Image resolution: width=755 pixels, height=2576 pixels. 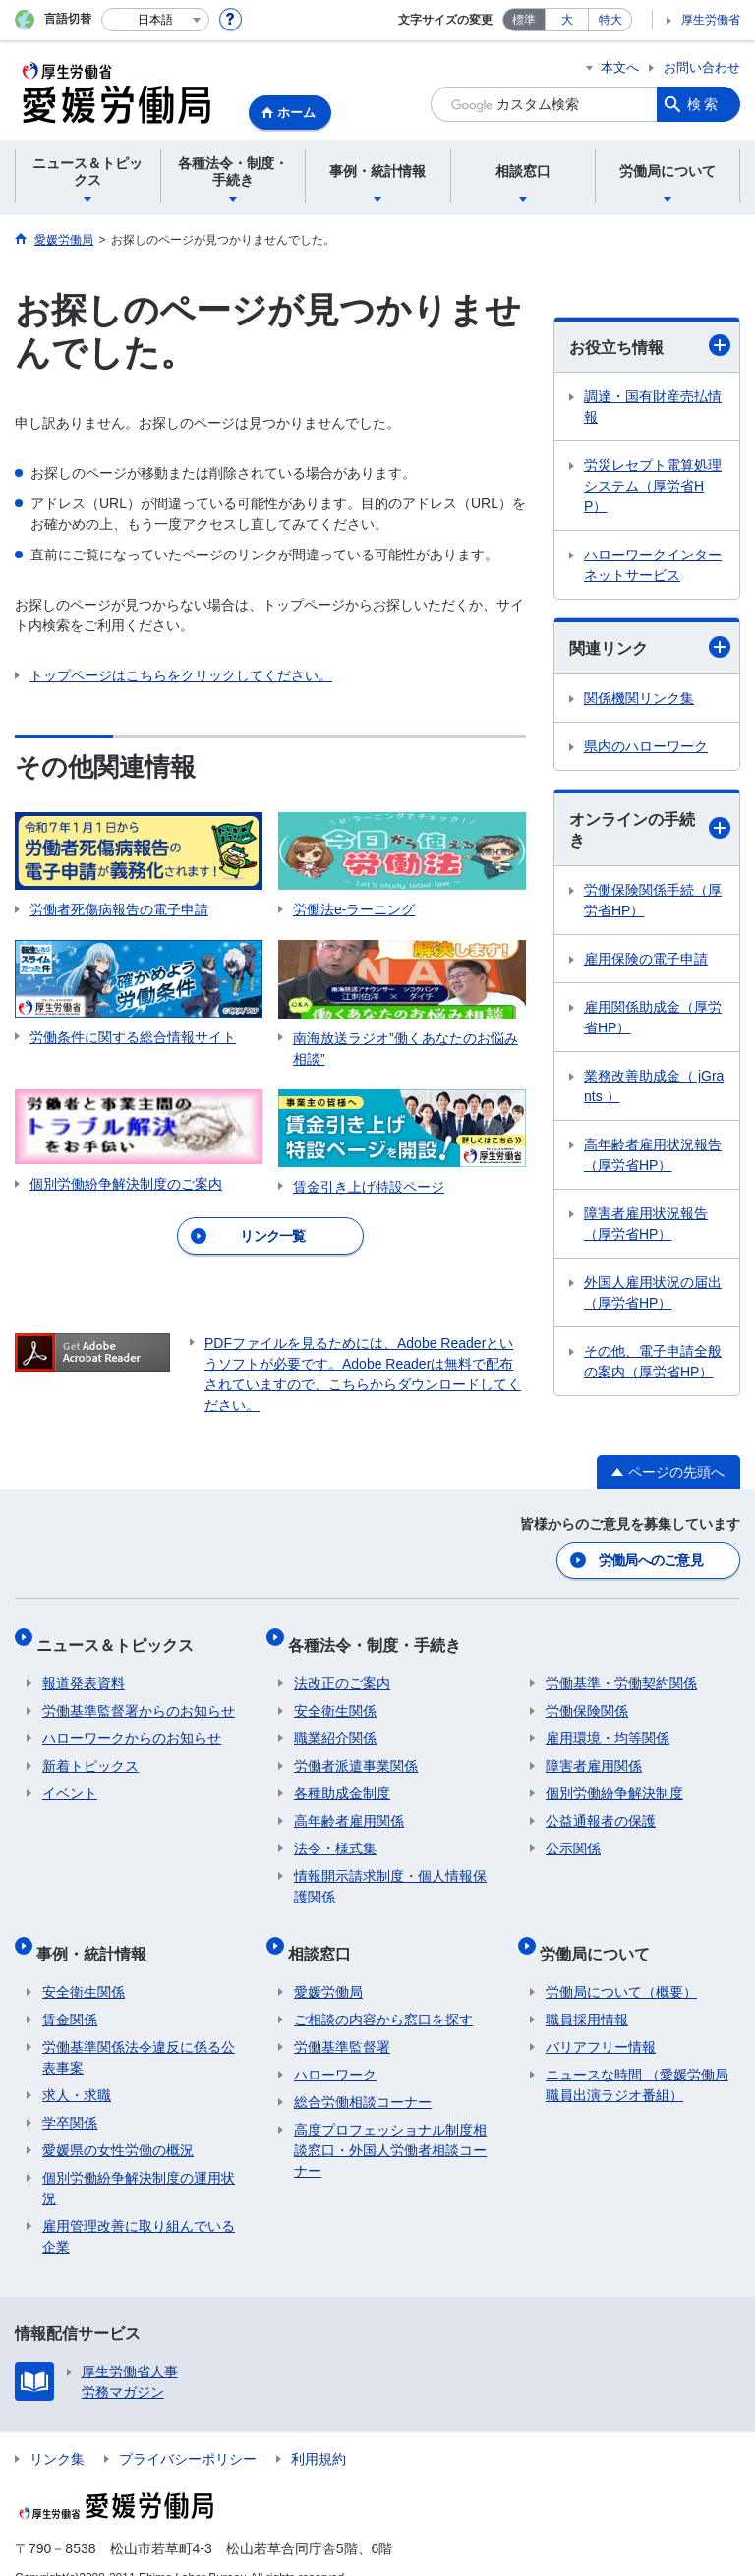 I want to click on 個別労働紛争解決制度の運用状況, so click(x=138, y=2160).